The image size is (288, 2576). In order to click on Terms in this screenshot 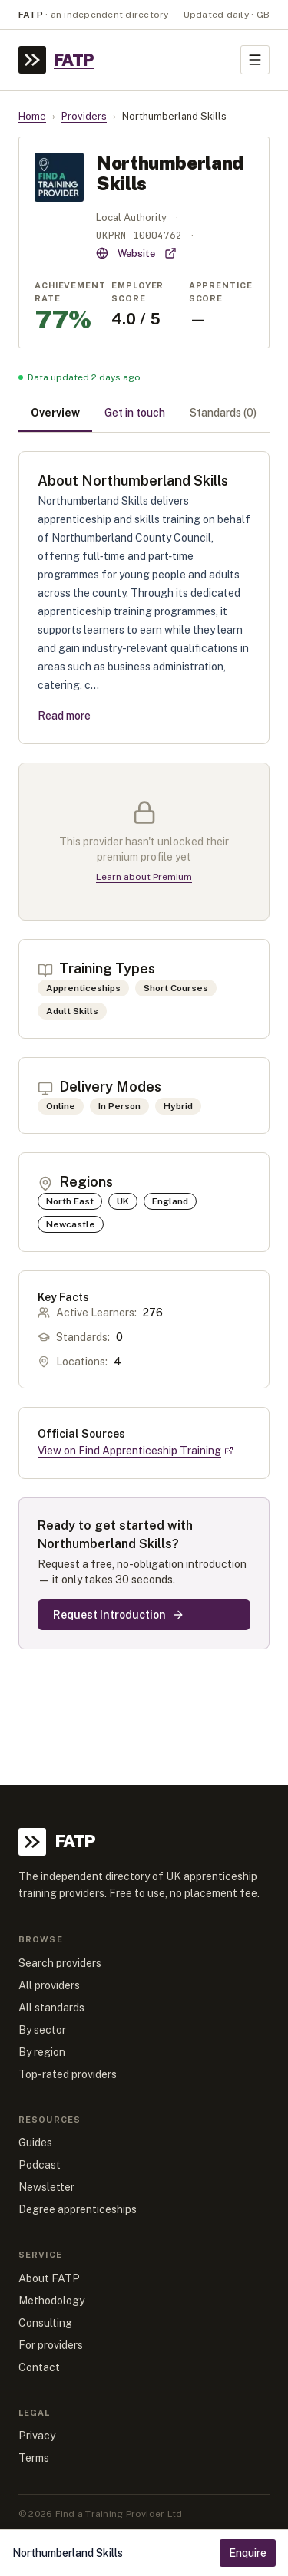, I will do `click(33, 2458)`.